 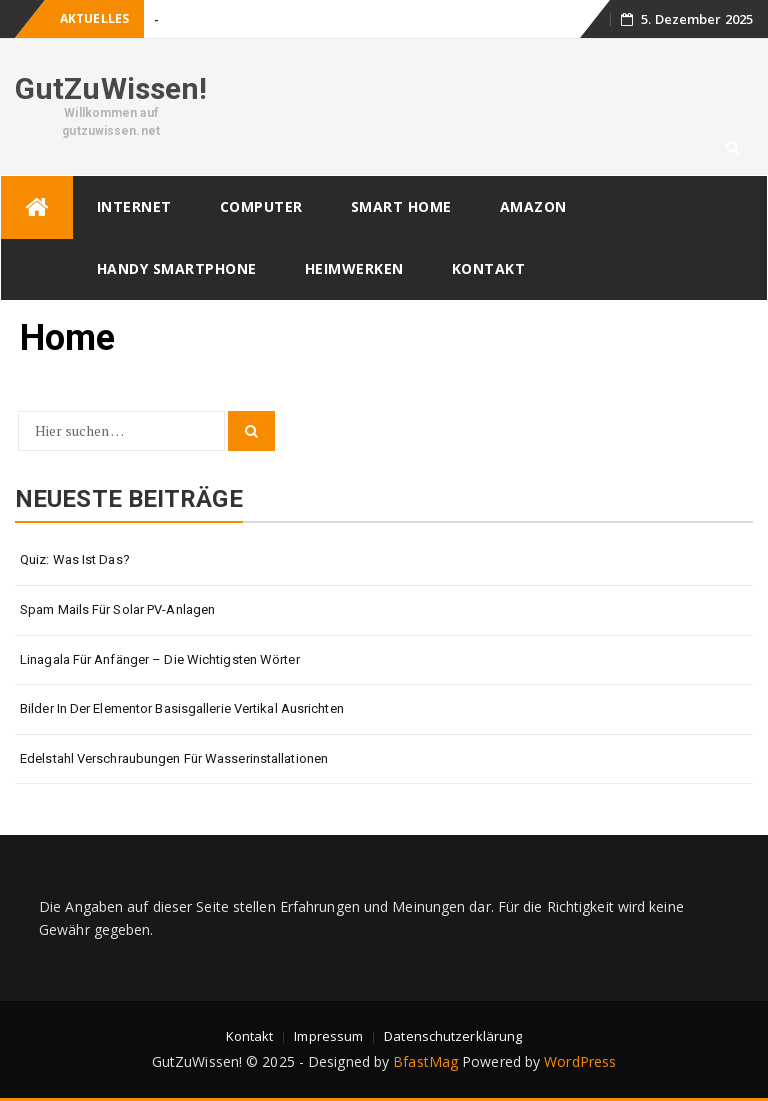 What do you see at coordinates (134, 206) in the screenshot?
I see `Internet` at bounding box center [134, 206].